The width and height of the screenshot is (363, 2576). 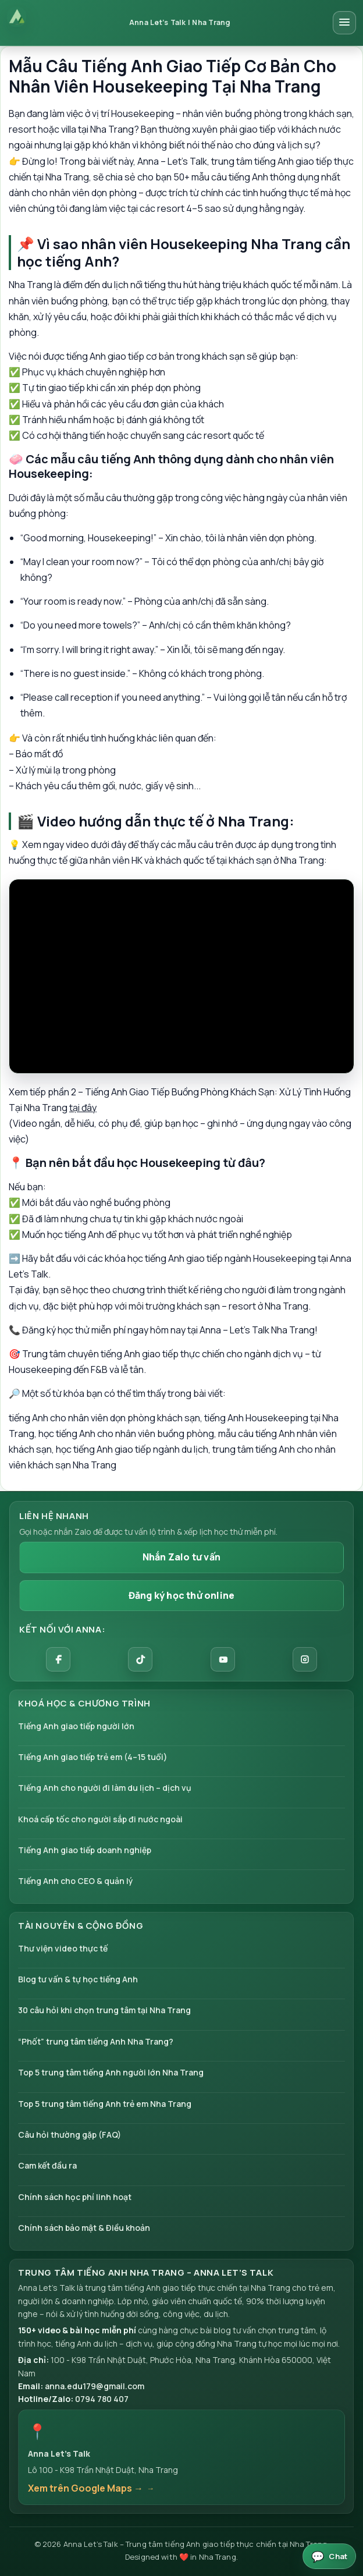 What do you see at coordinates (223, 1659) in the screenshot?
I see `[YouTube]` at bounding box center [223, 1659].